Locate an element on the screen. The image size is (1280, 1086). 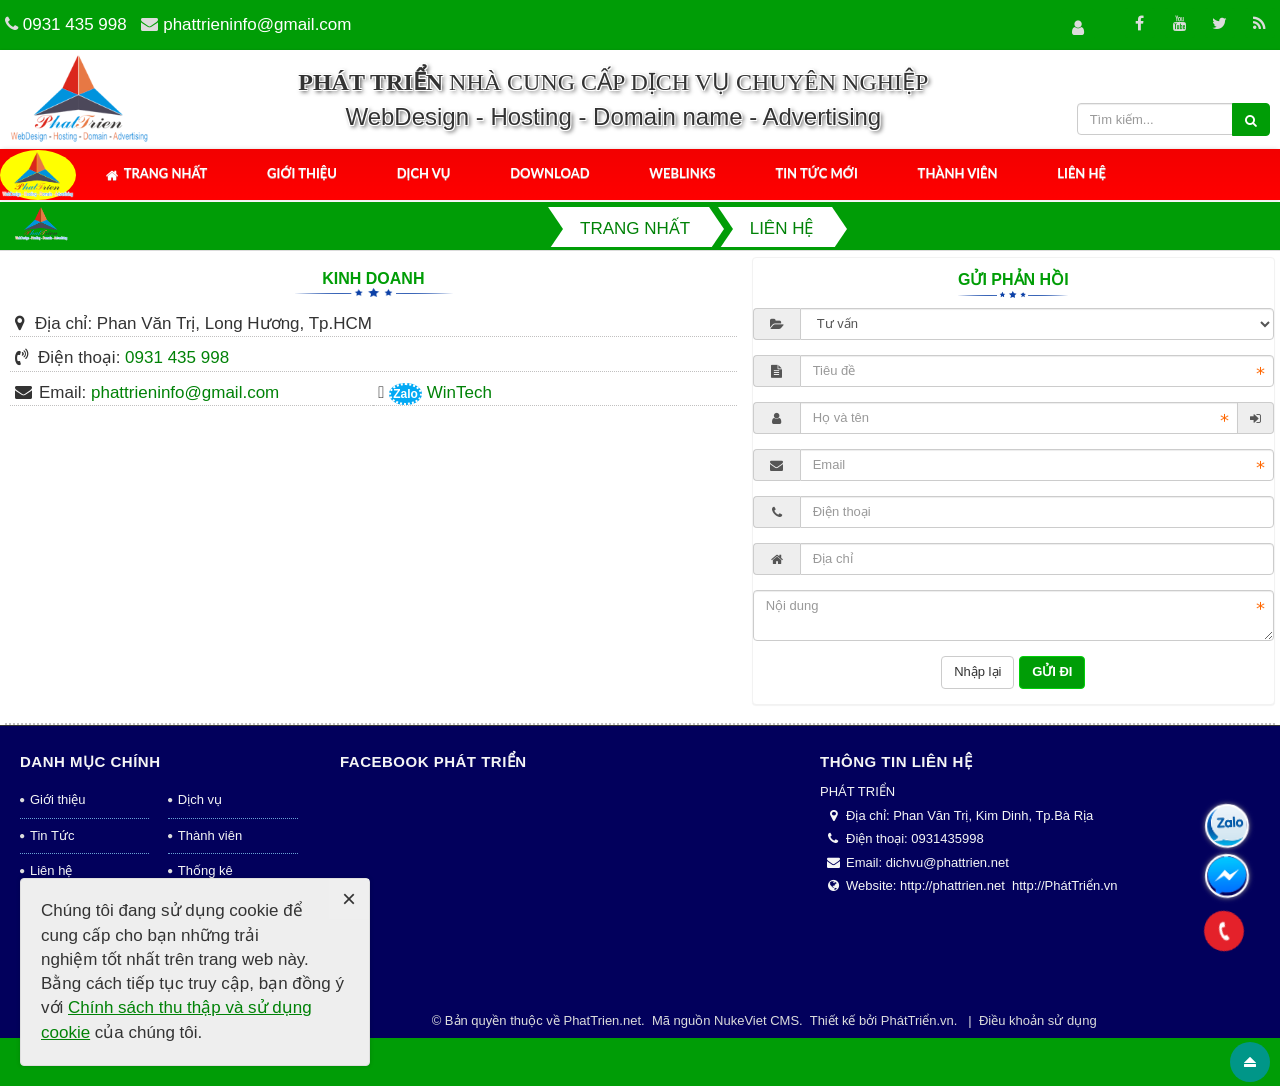
WinTech is located at coordinates (459, 392).